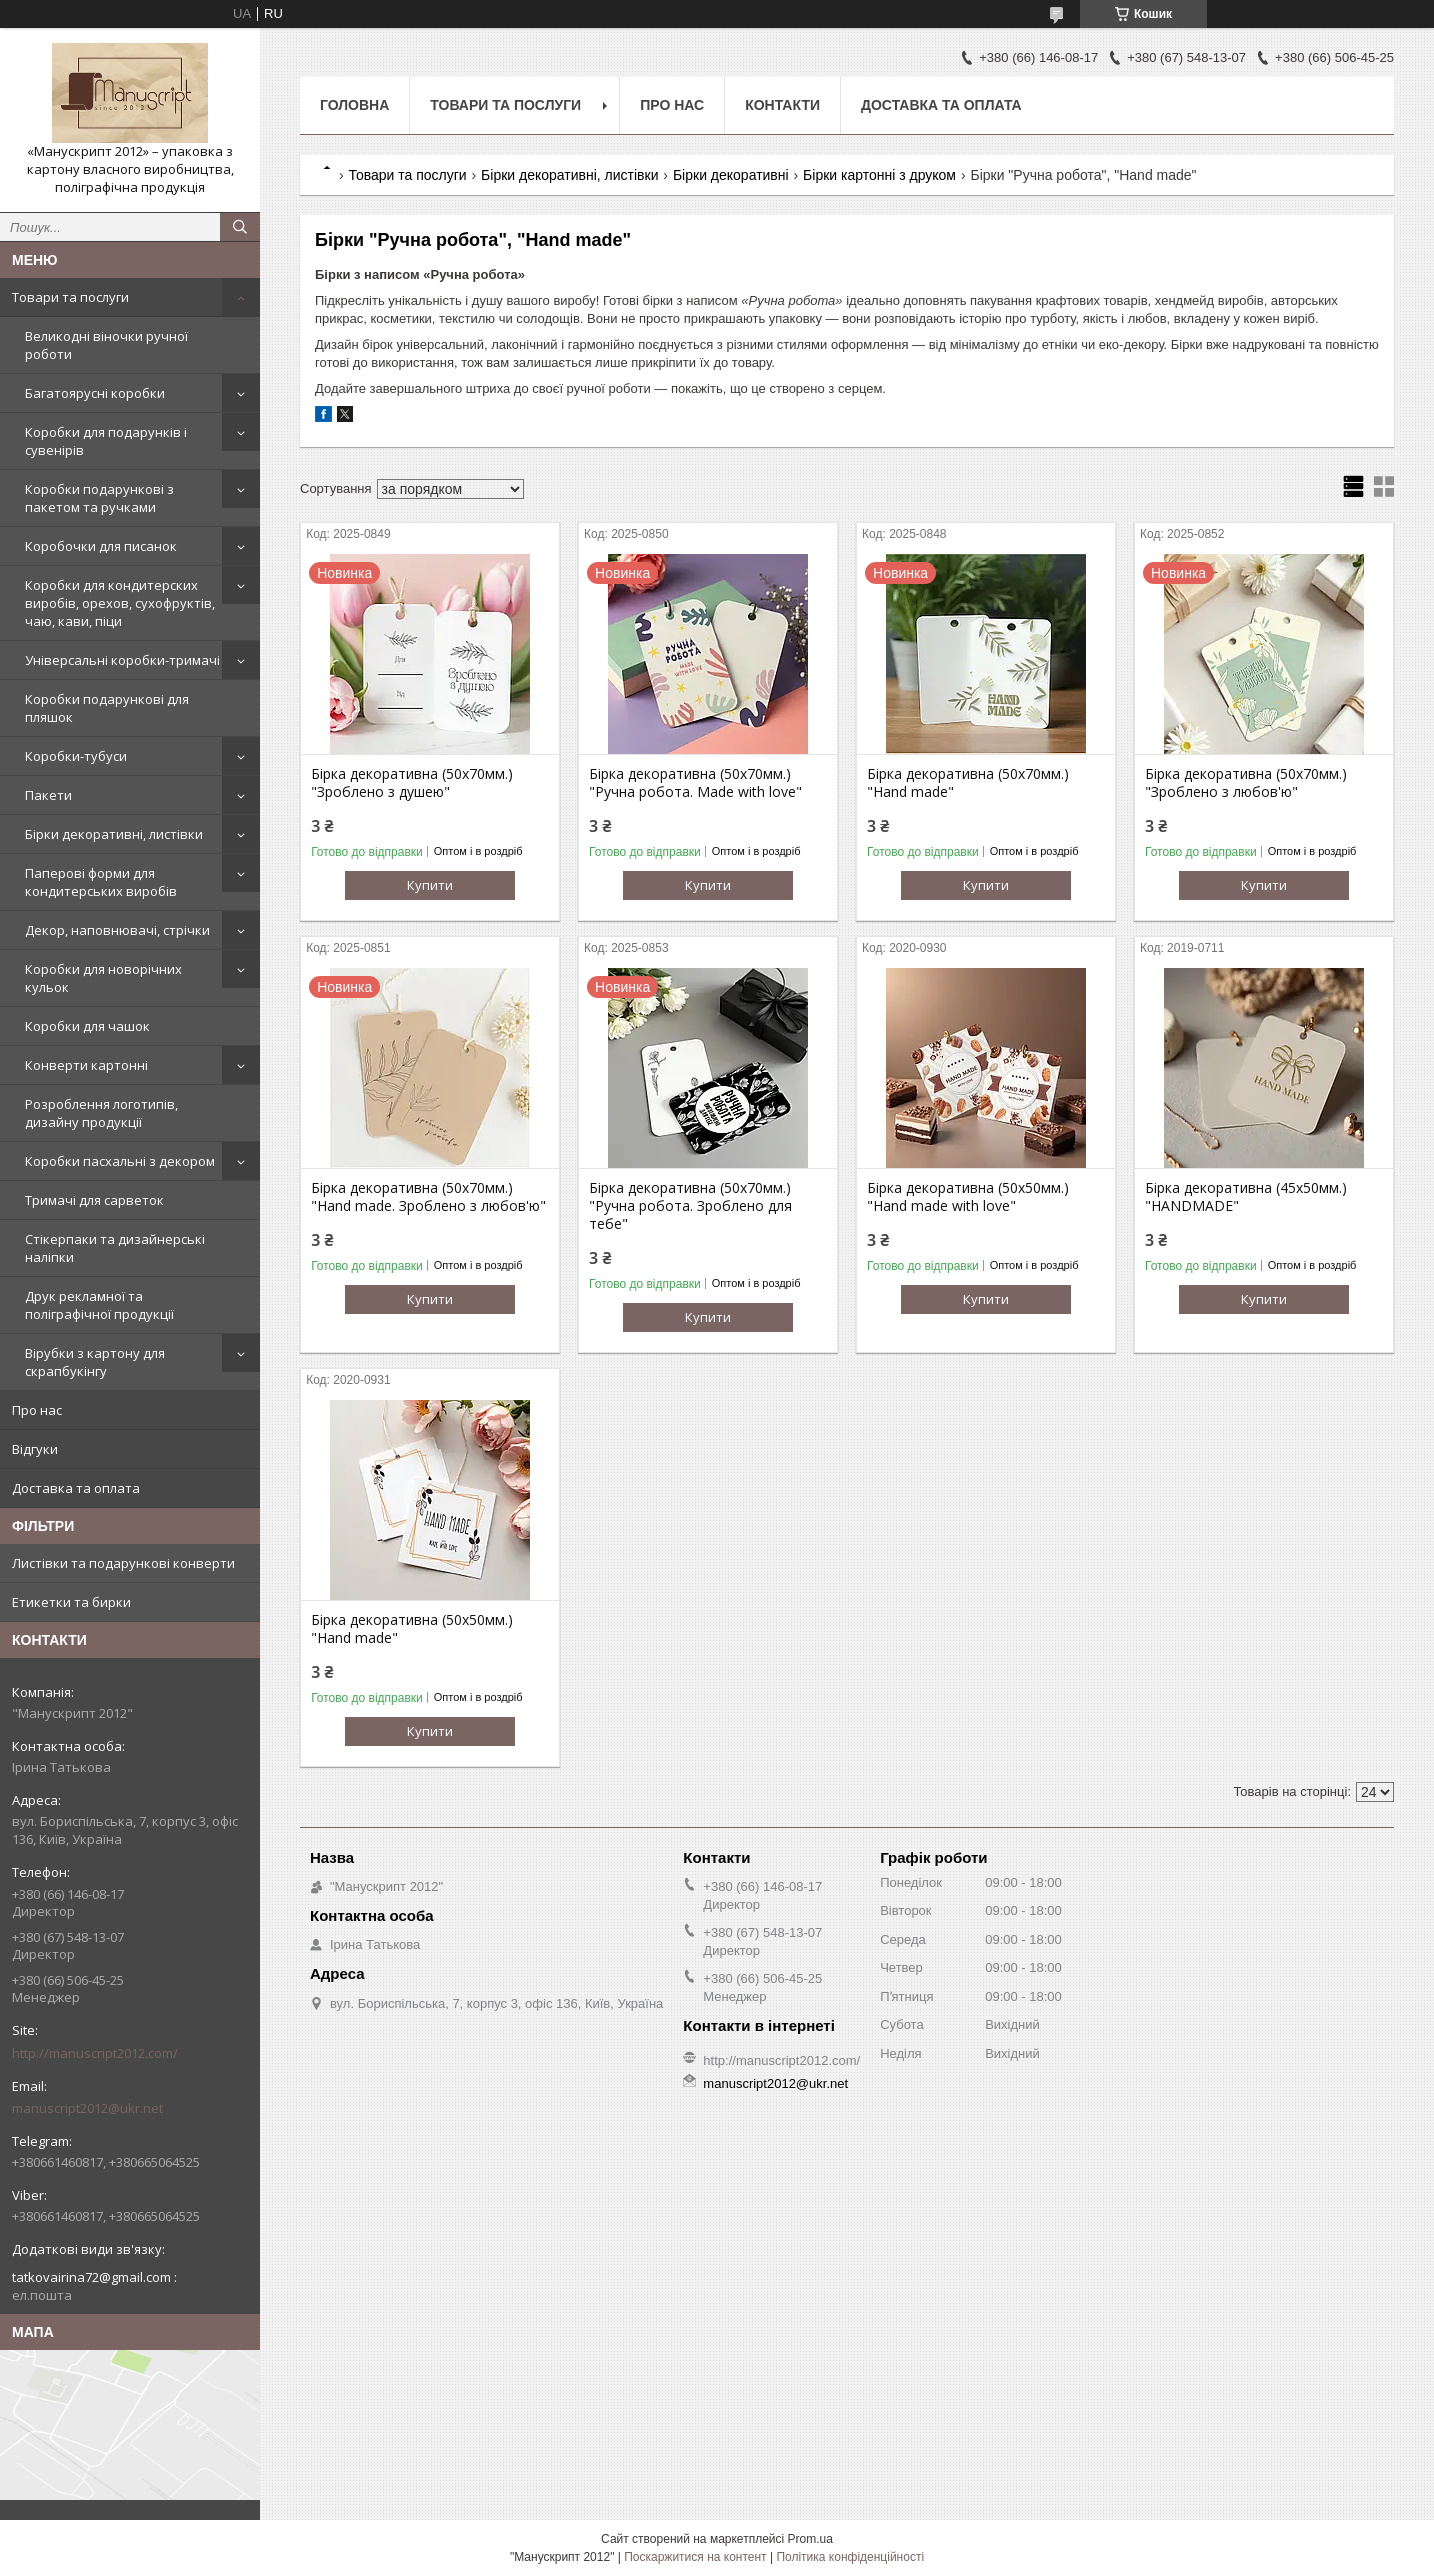 The image size is (1434, 2576). Describe the element at coordinates (810, 2539) in the screenshot. I see `Prom.ua` at that location.